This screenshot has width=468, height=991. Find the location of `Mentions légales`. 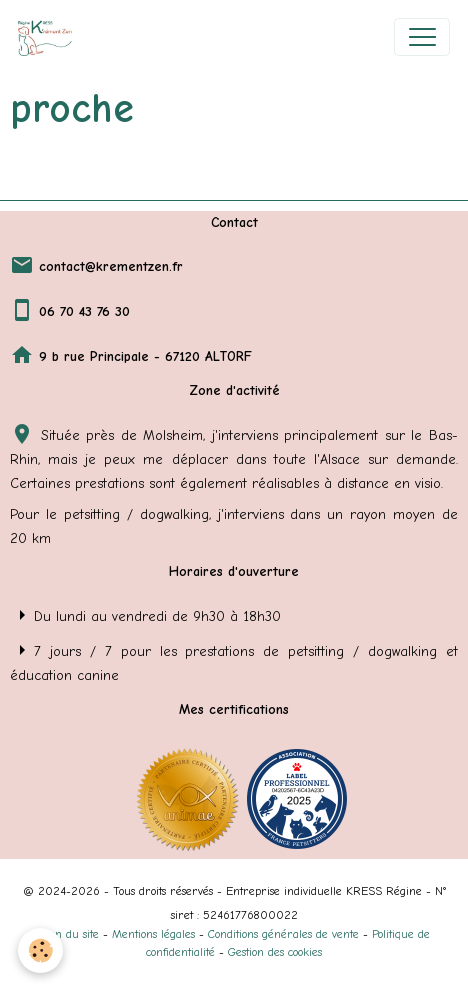

Mentions légales is located at coordinates (153, 934).